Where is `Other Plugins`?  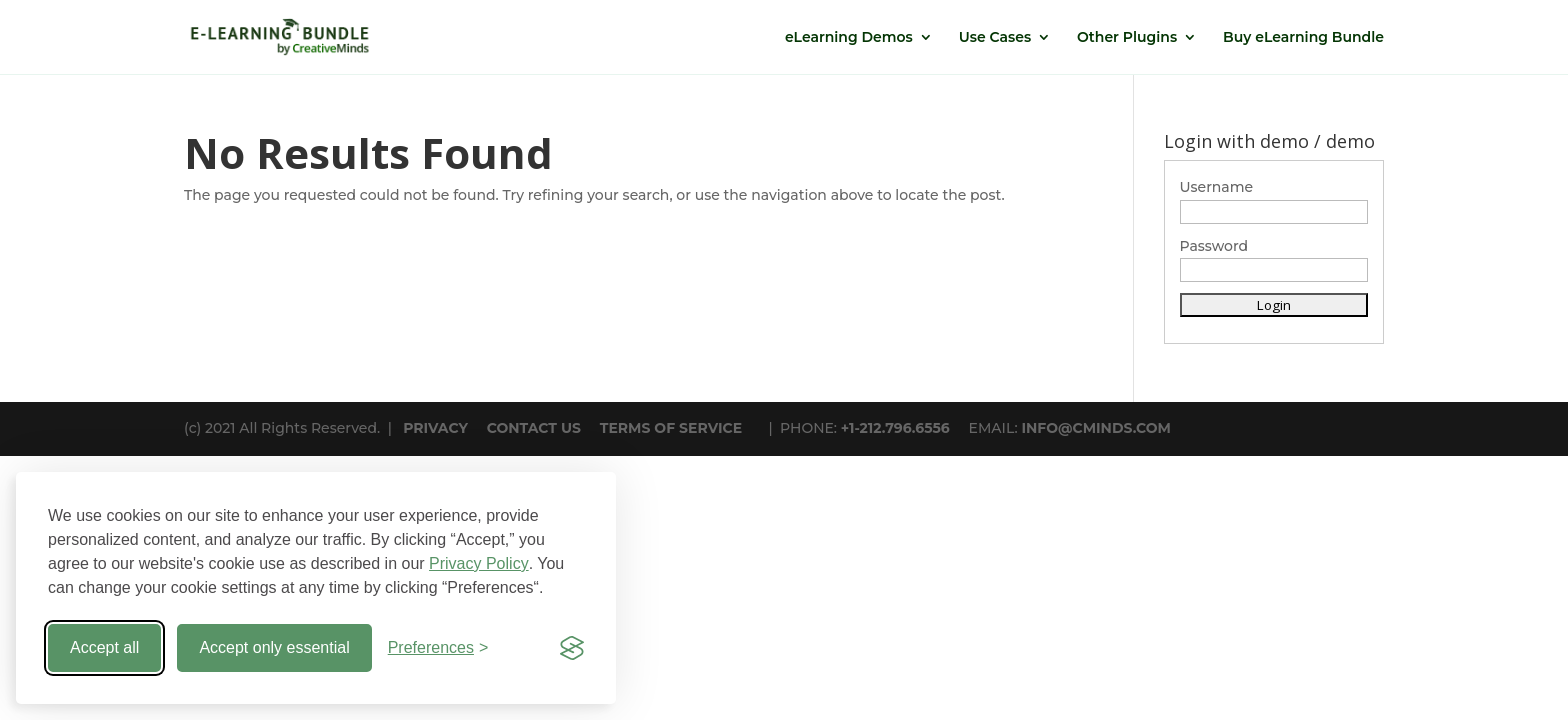 Other Plugins is located at coordinates (1127, 38).